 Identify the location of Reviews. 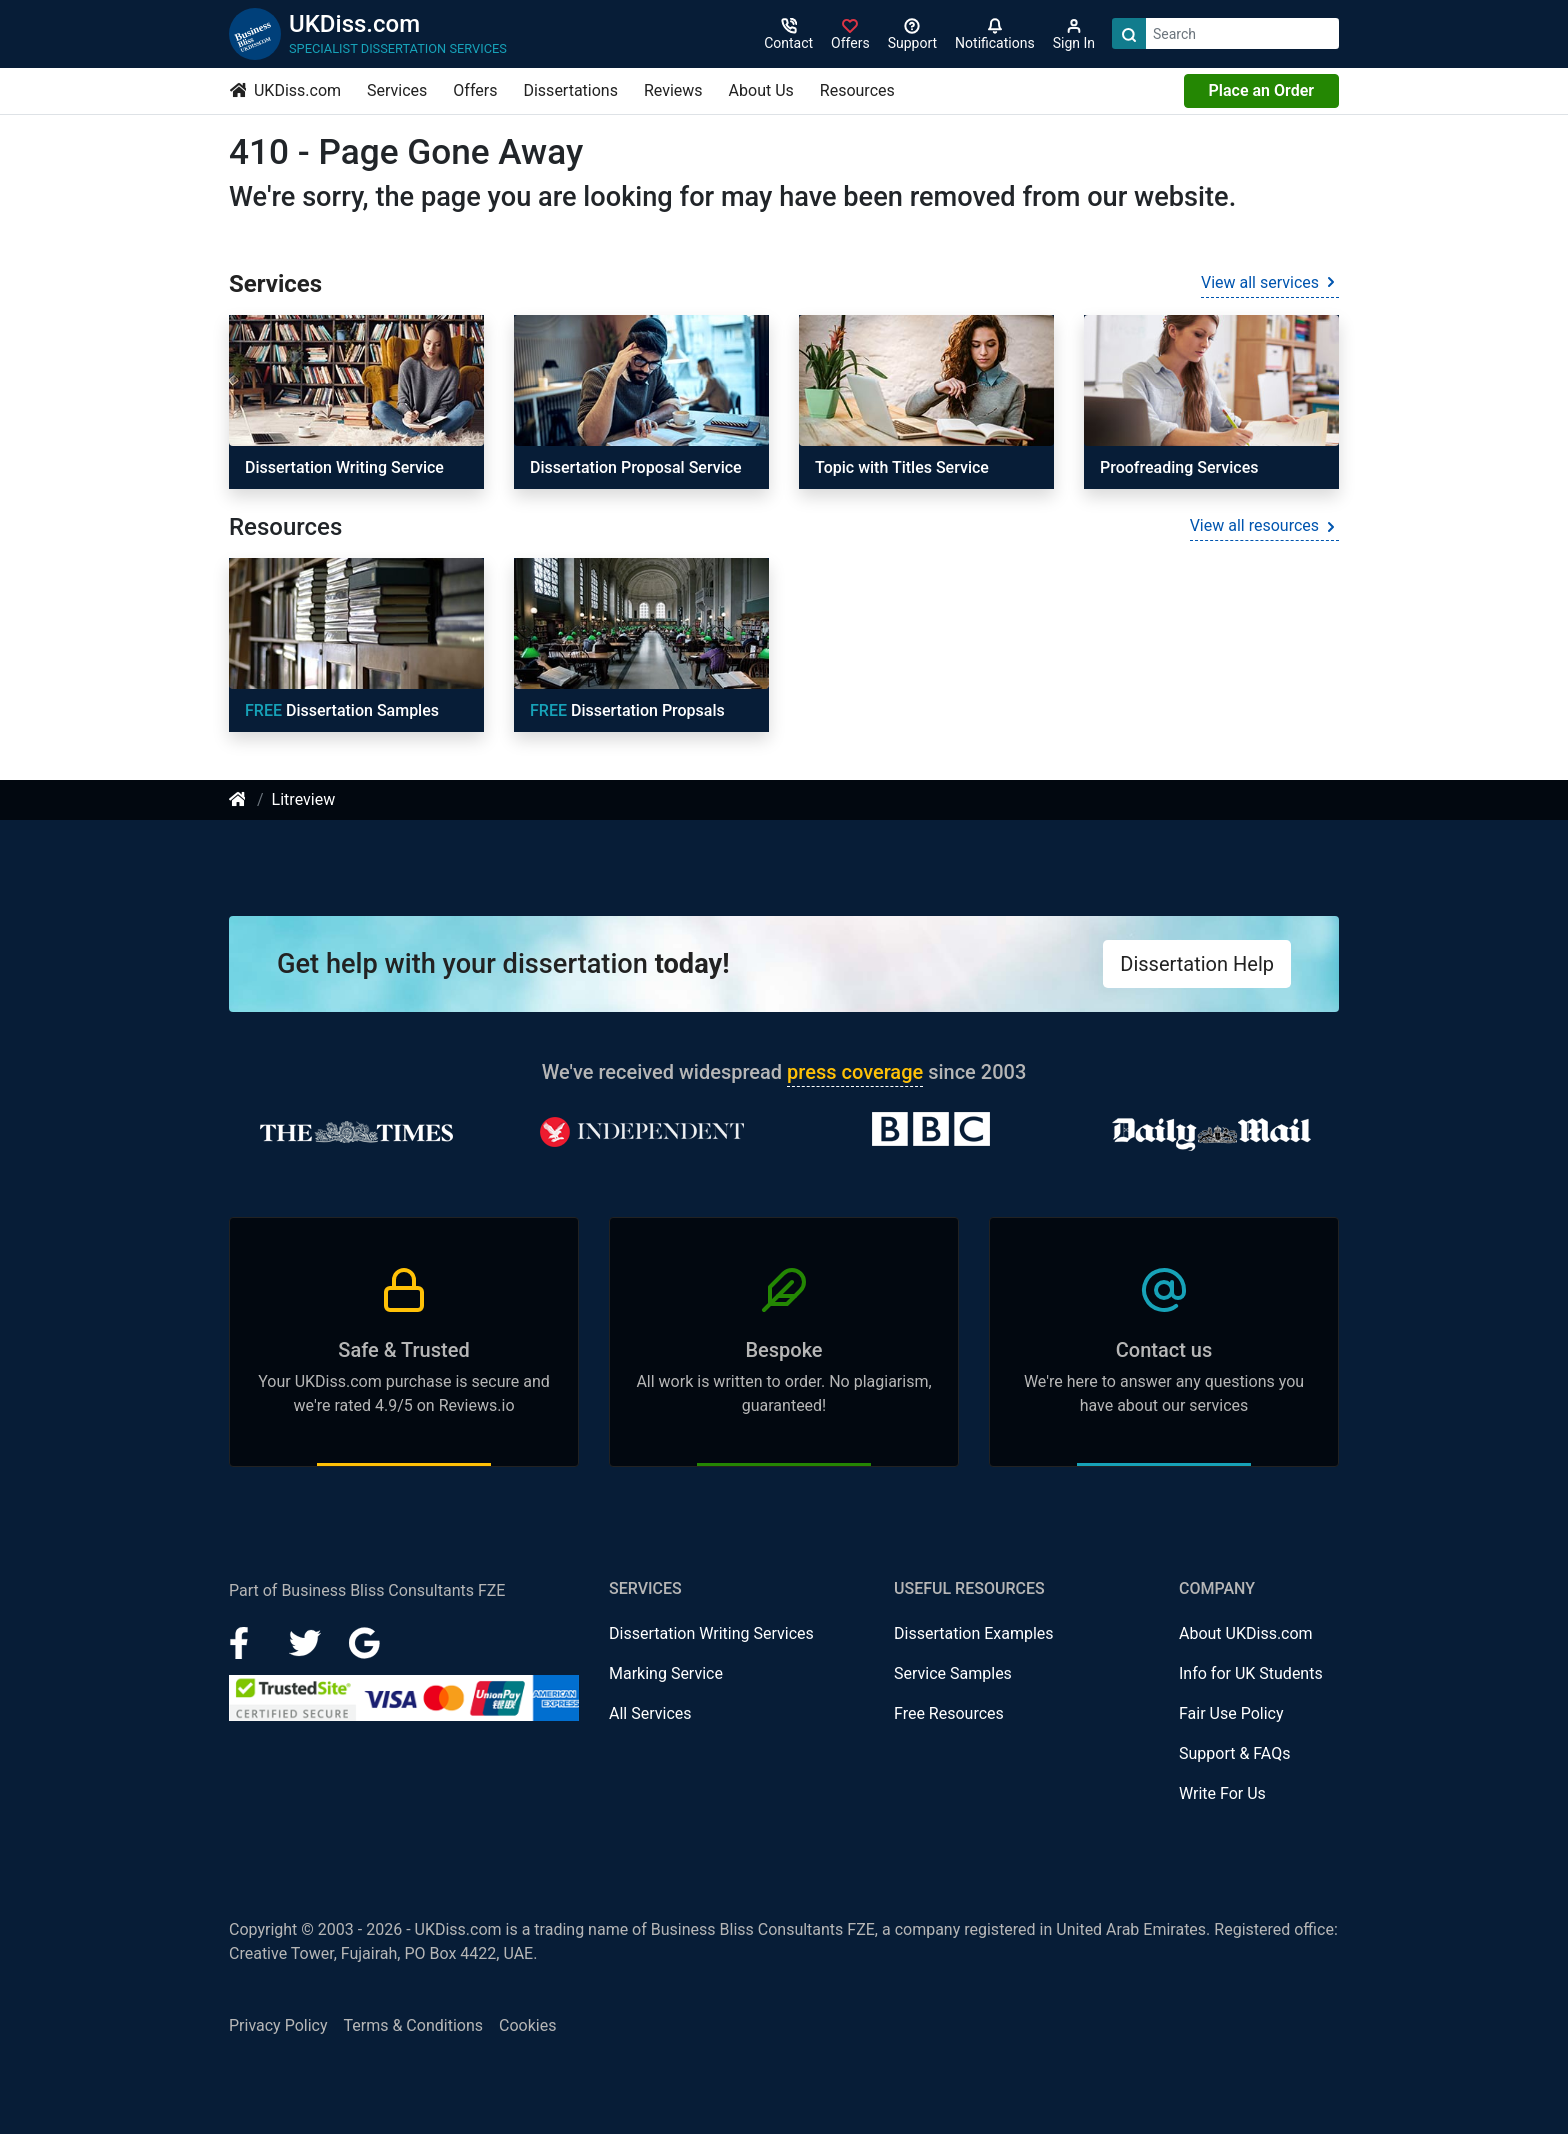
(673, 90).